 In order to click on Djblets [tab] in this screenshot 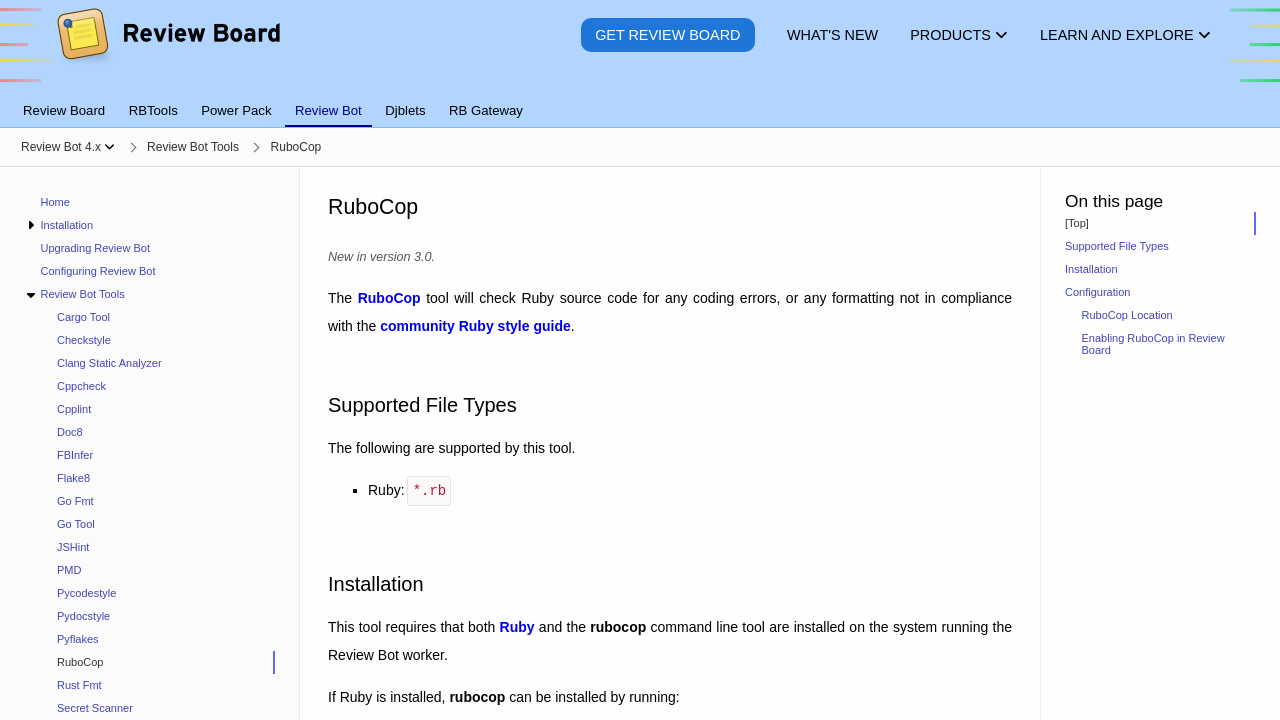, I will do `click(405, 110)`.